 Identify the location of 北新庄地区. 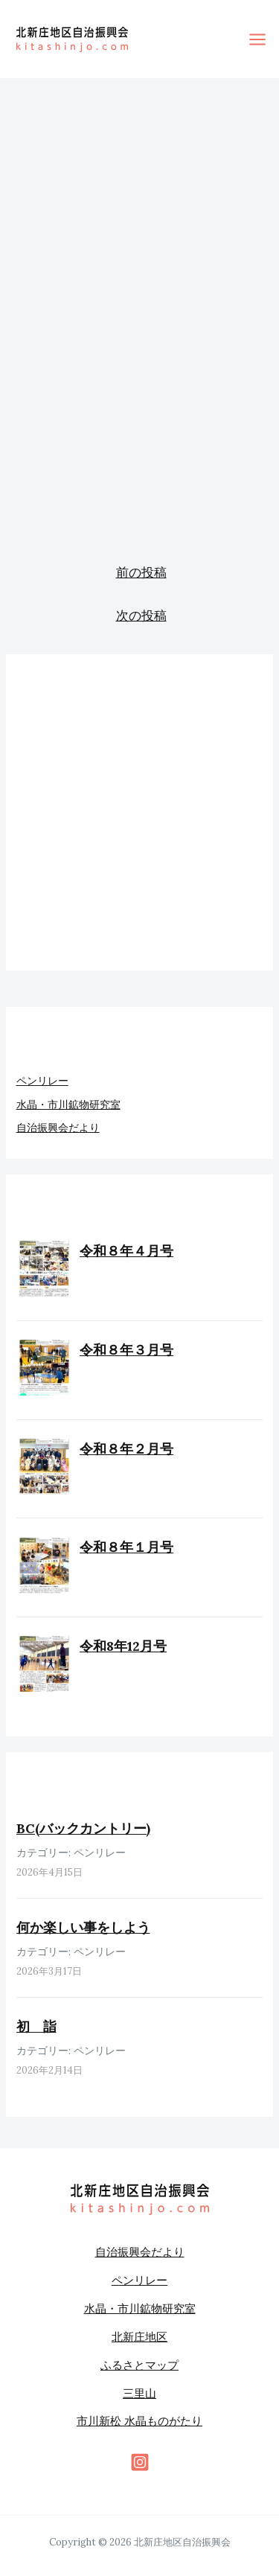
(139, 2337).